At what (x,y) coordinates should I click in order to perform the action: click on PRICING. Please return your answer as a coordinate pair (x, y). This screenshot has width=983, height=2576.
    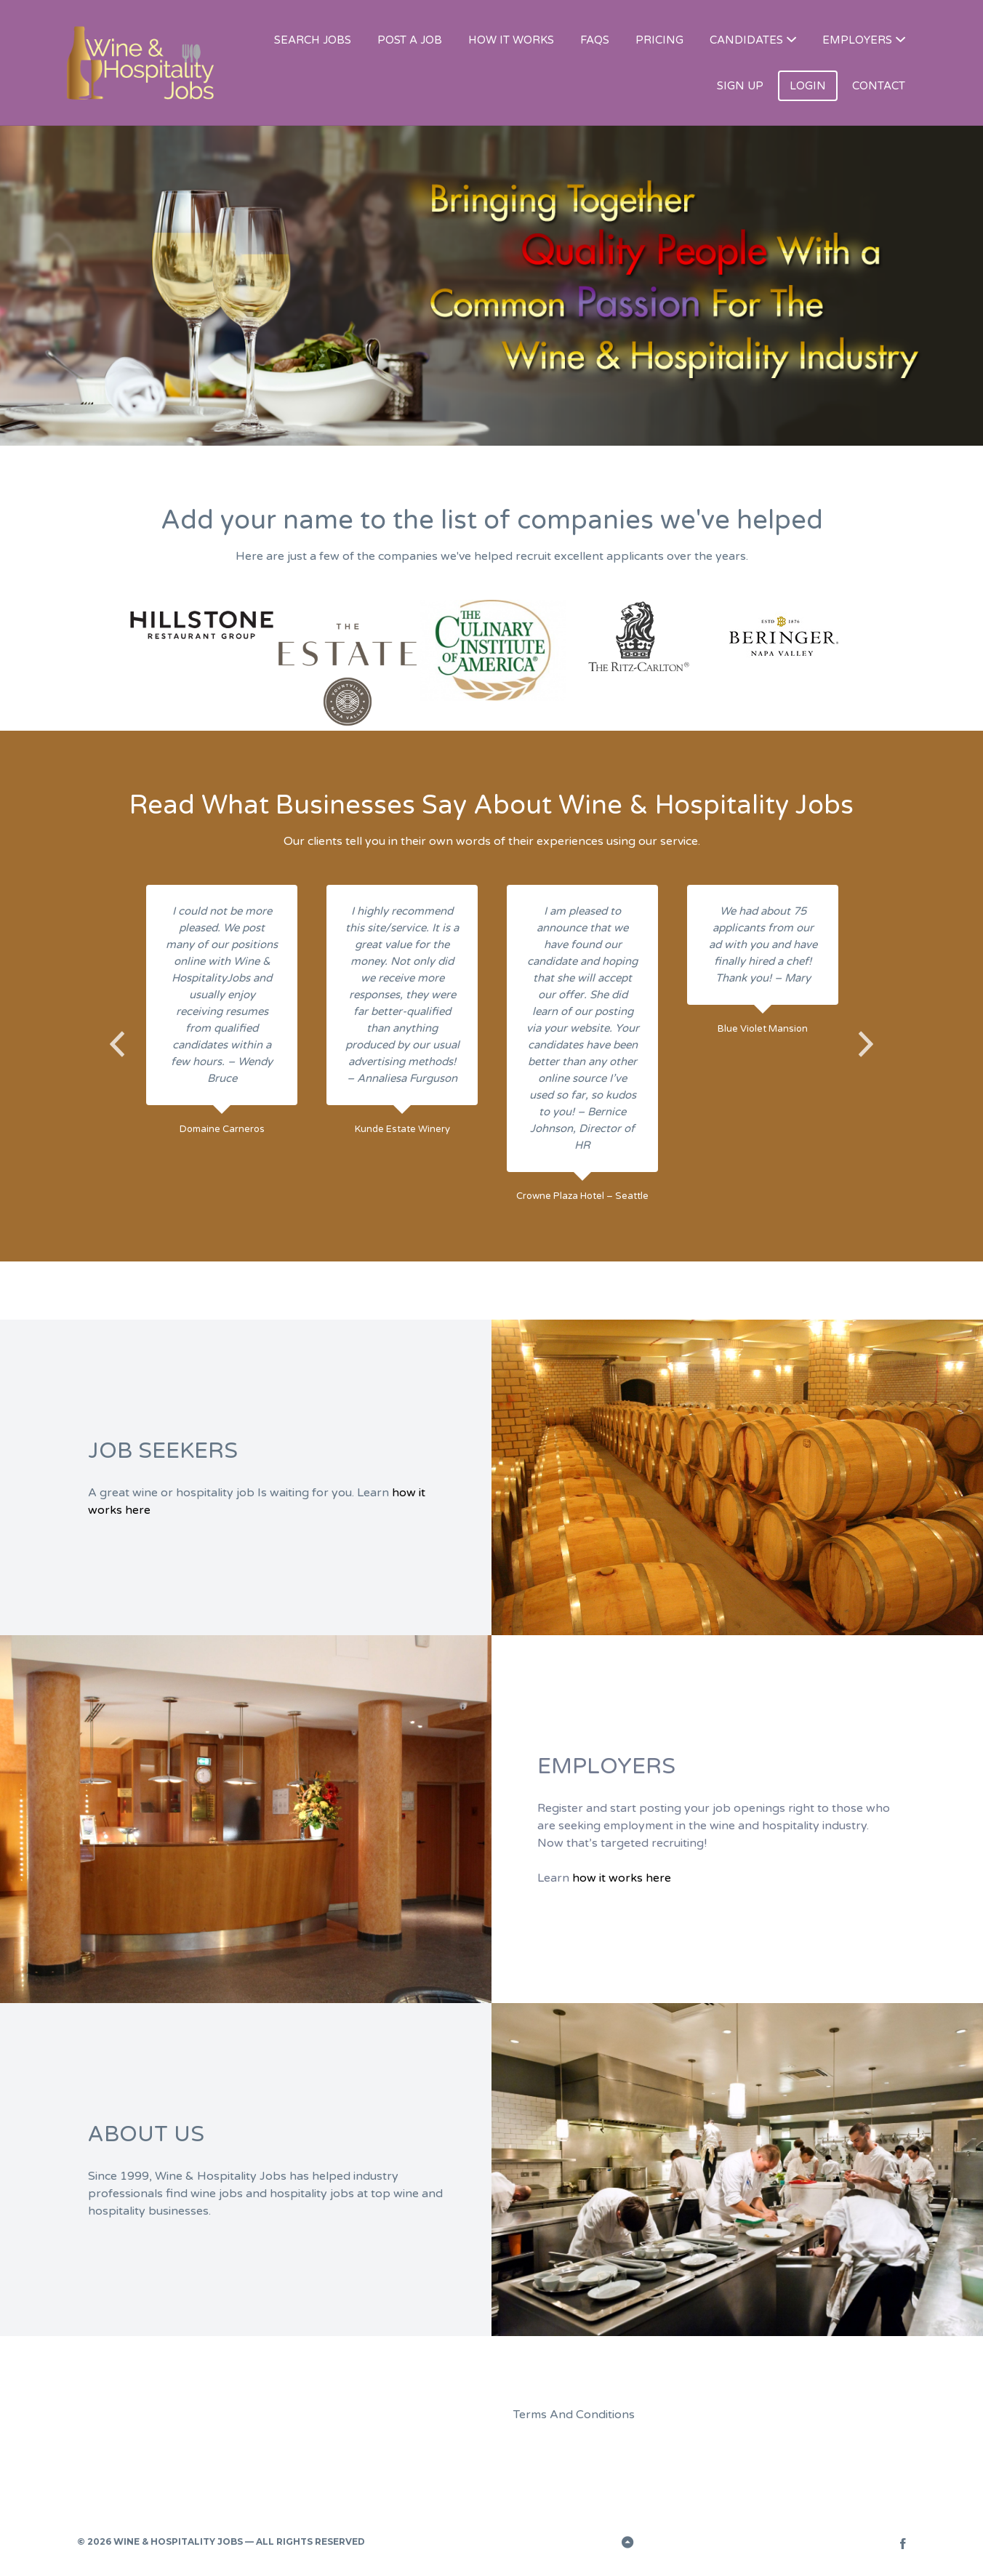
    Looking at the image, I should click on (659, 40).